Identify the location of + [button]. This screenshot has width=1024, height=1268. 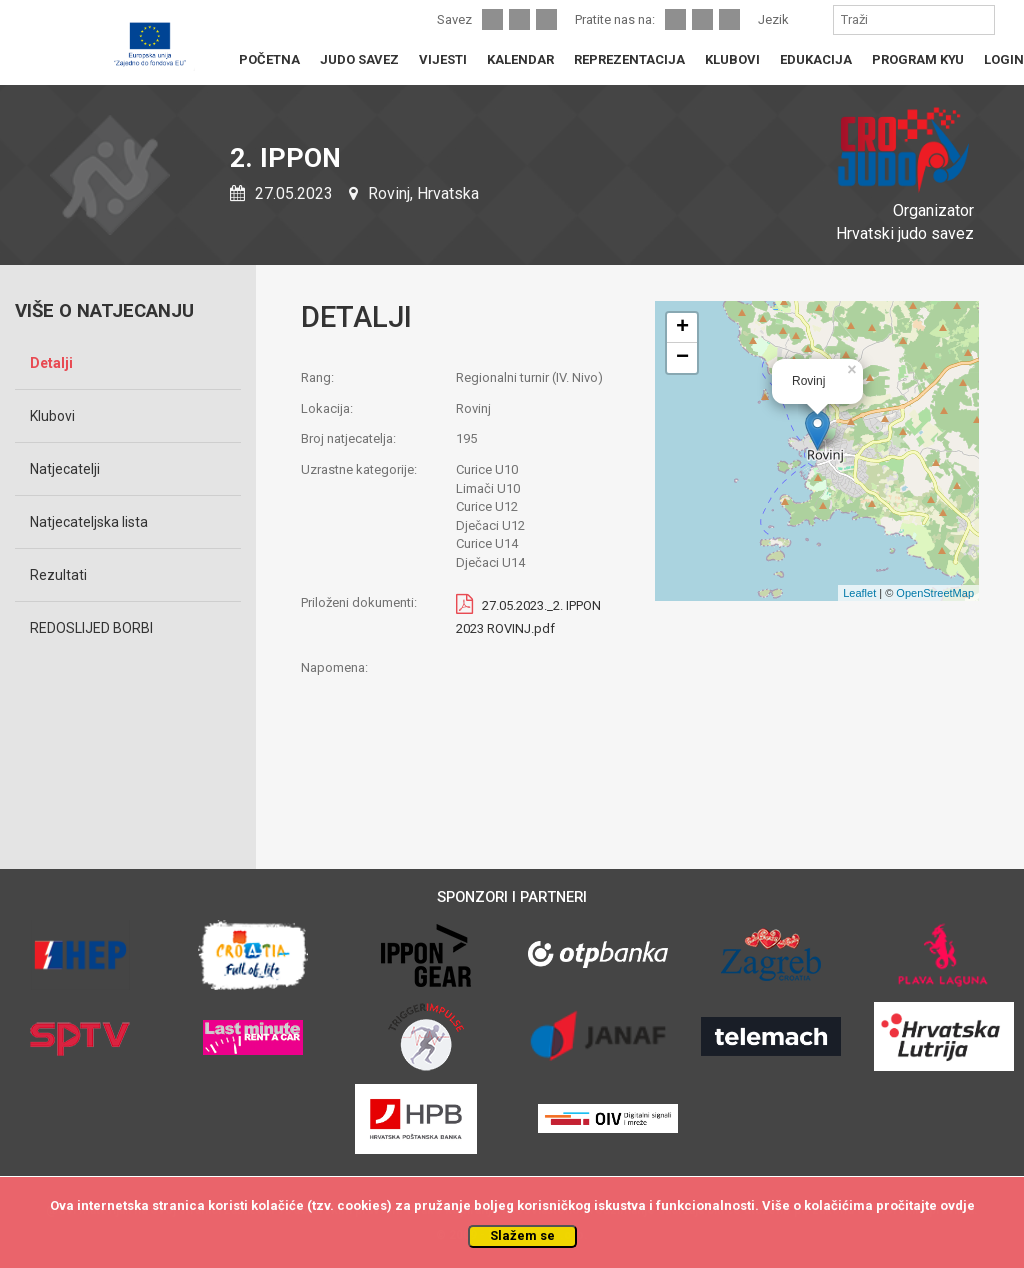
(682, 328).